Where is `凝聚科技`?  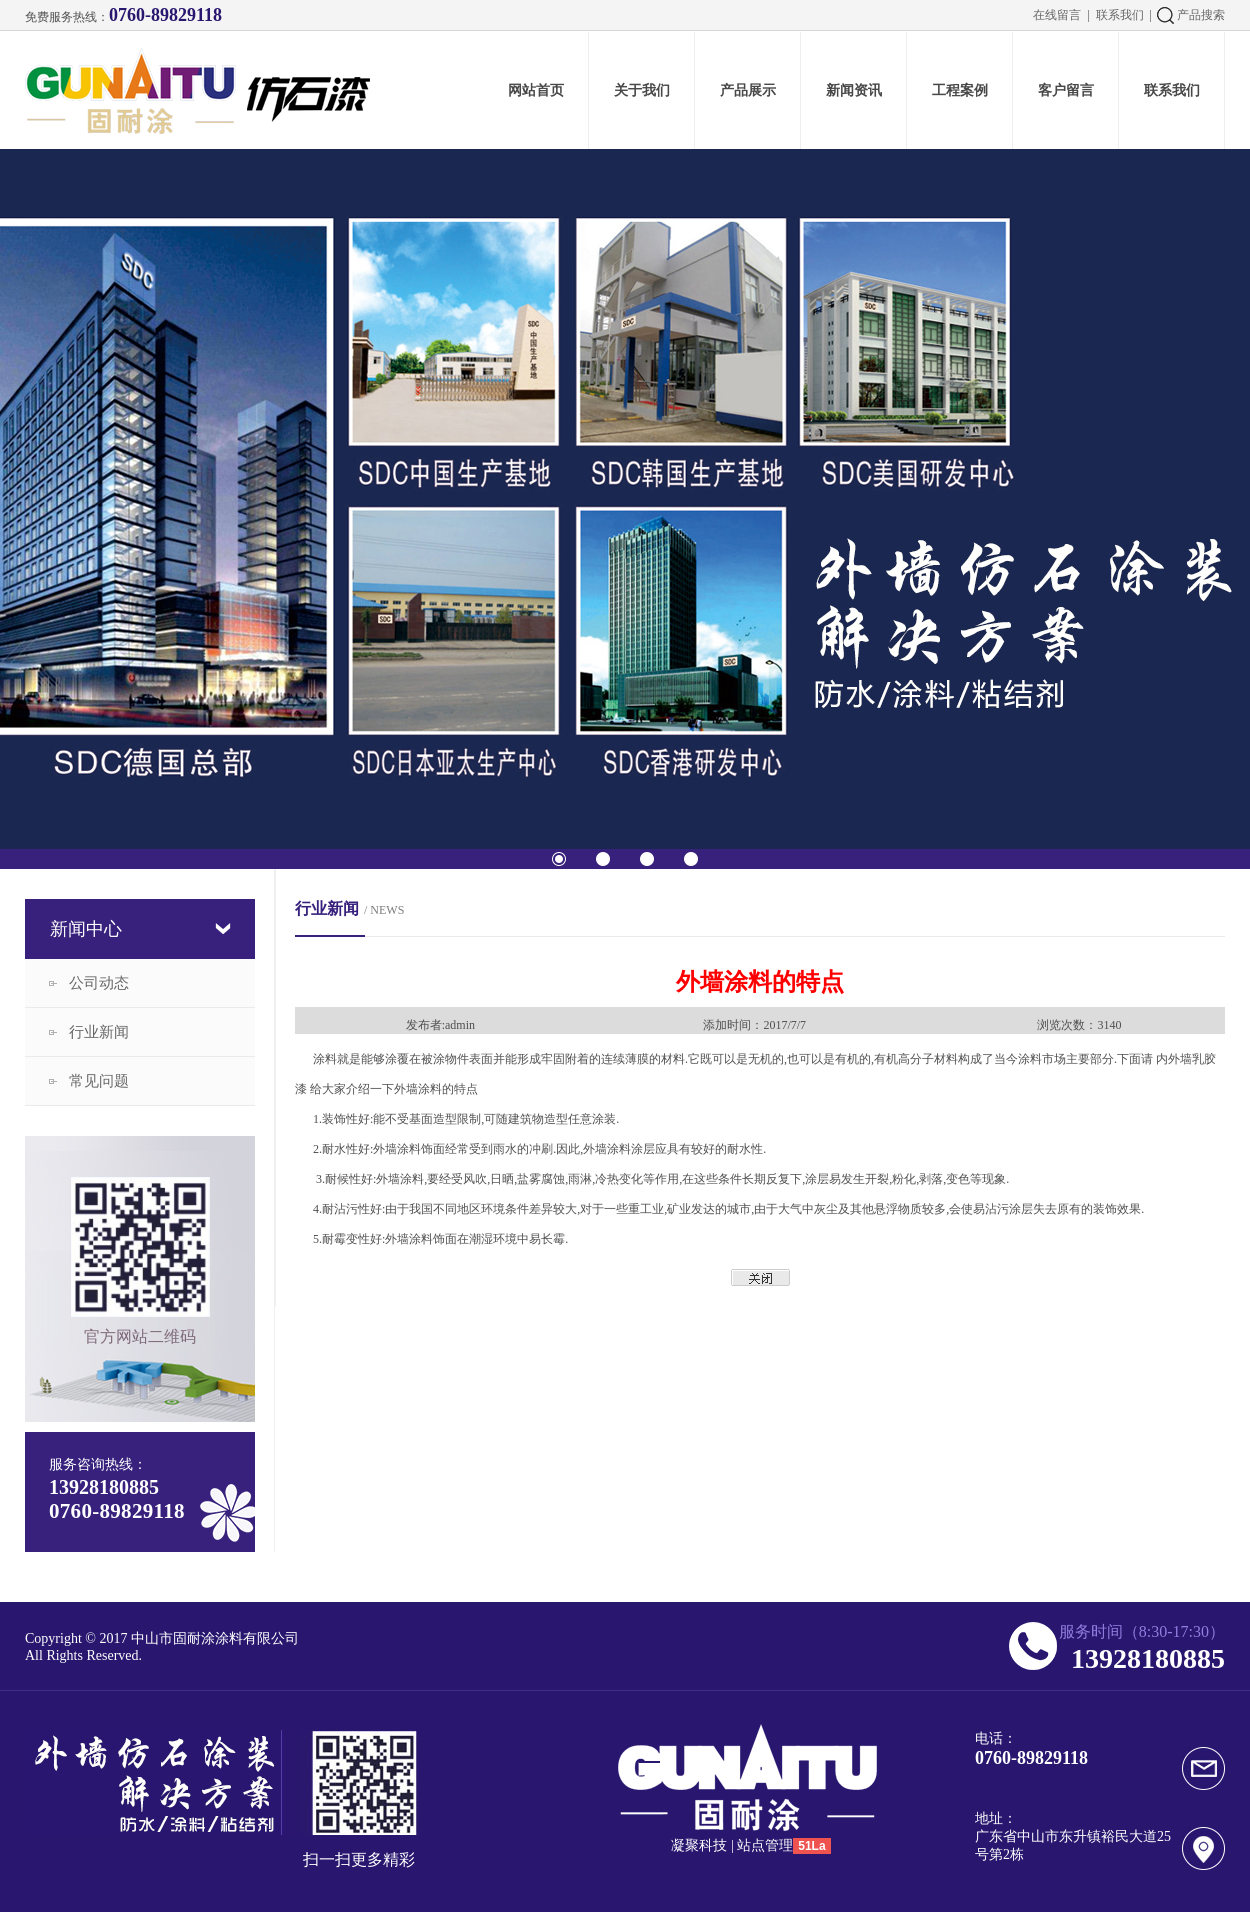
凝聚科技 is located at coordinates (699, 1845).